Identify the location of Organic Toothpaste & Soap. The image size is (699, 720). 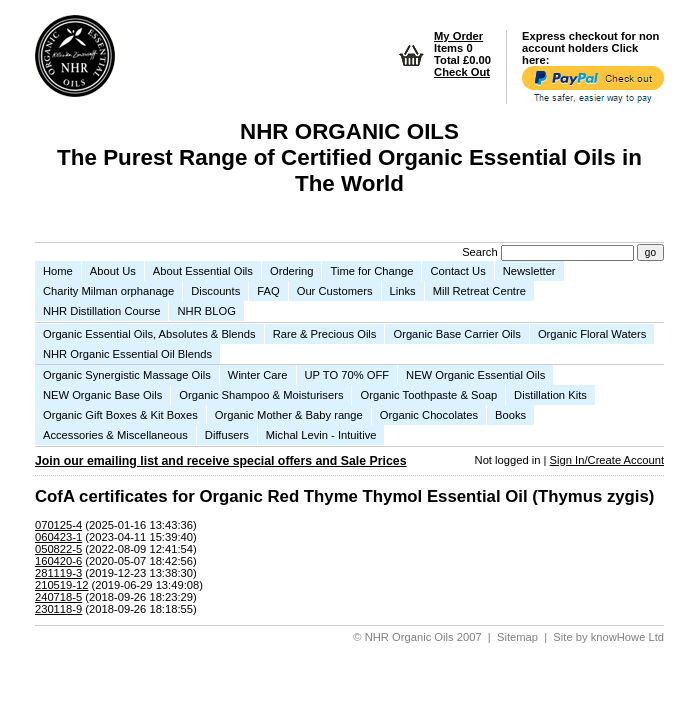
(428, 395).